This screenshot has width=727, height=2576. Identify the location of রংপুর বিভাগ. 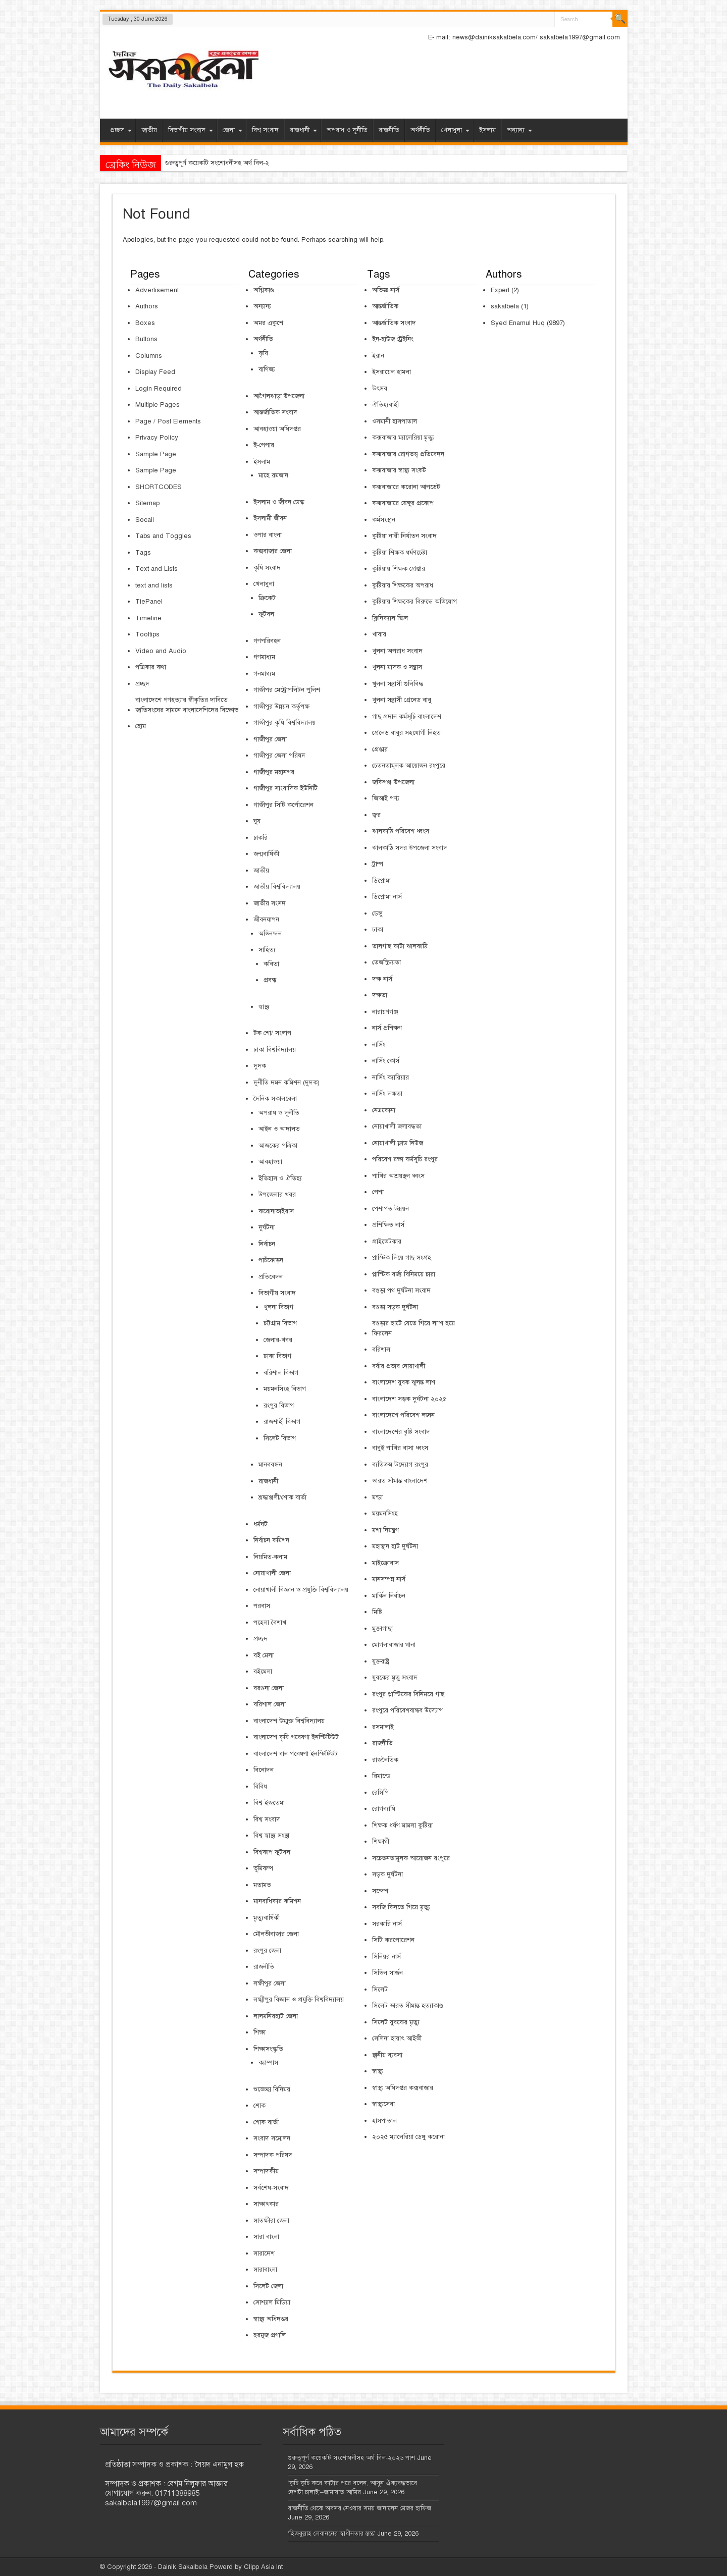
(279, 1406).